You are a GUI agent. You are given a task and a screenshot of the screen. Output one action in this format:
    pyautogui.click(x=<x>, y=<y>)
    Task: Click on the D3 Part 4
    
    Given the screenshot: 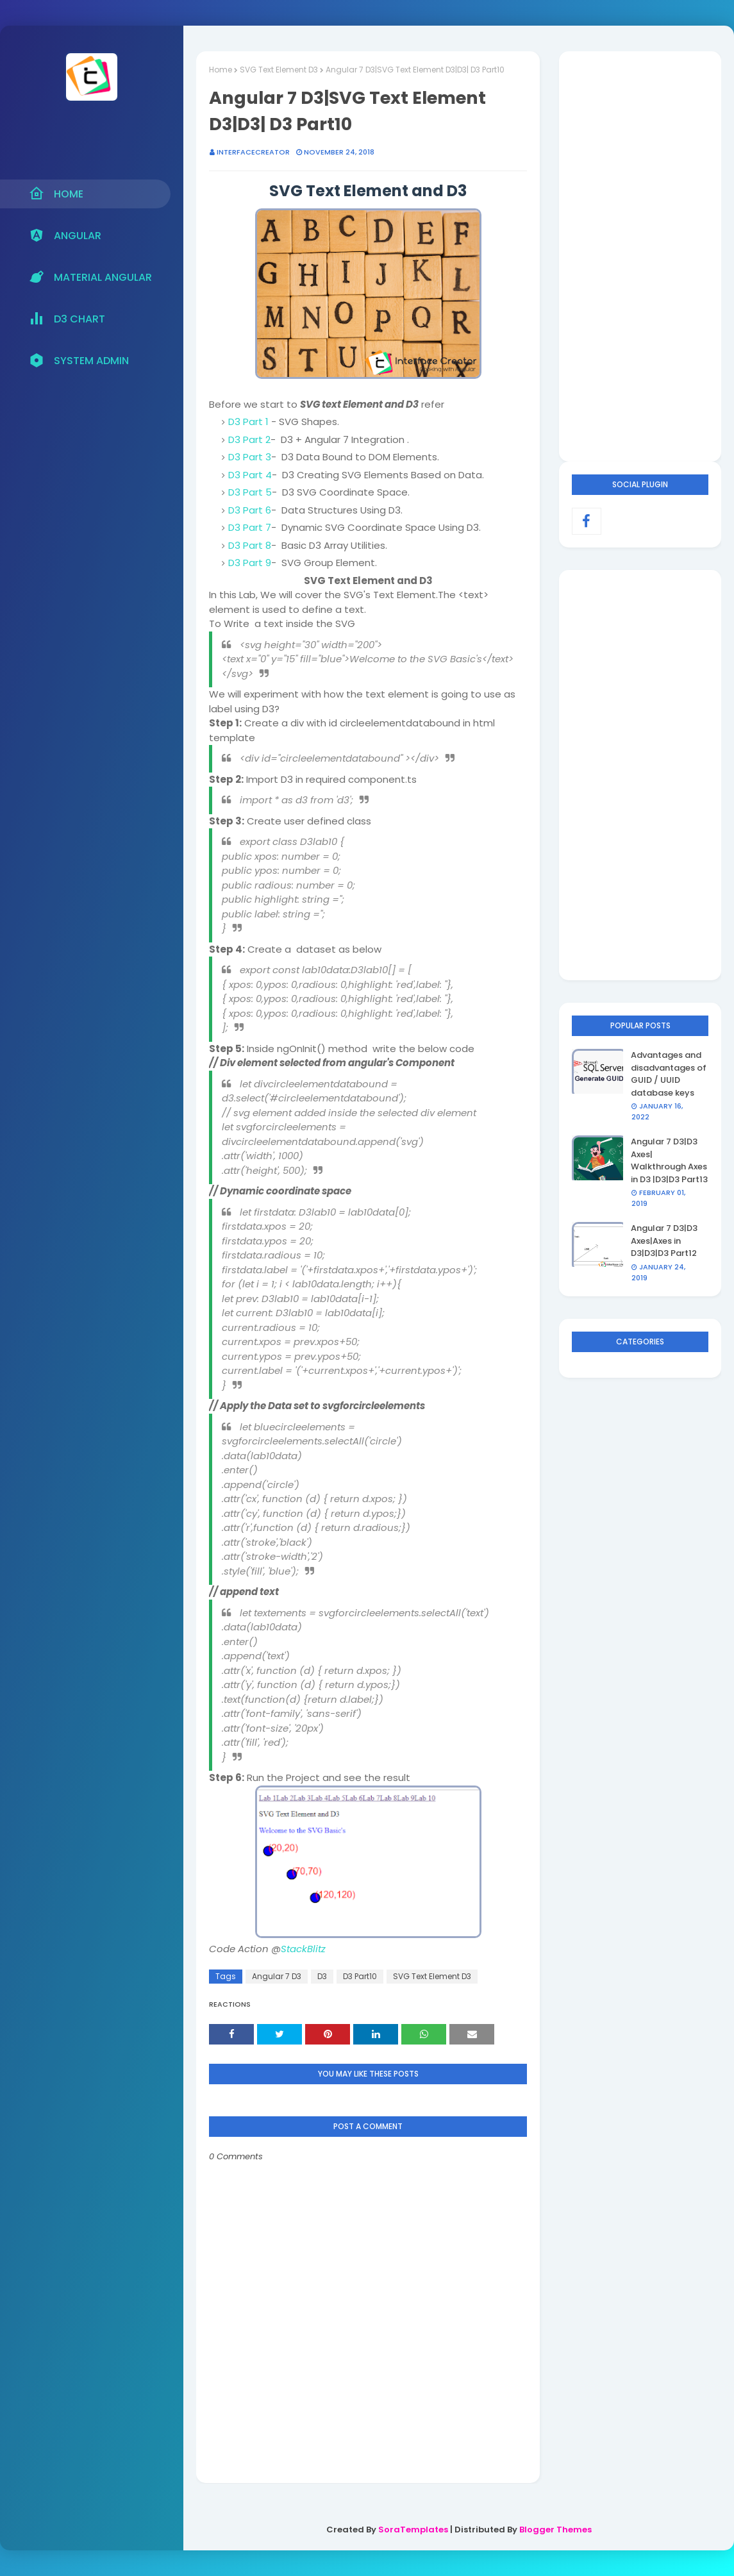 What is the action you would take?
    pyautogui.click(x=250, y=474)
    